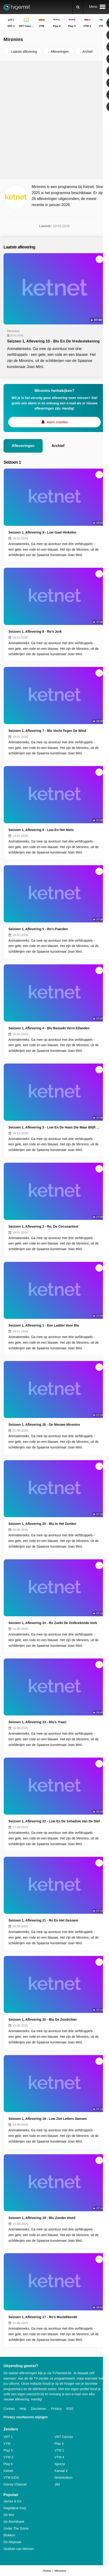 The image size is (109, 2576). Describe the element at coordinates (64, 2477) in the screenshot. I see `Nickelodeon` at that location.